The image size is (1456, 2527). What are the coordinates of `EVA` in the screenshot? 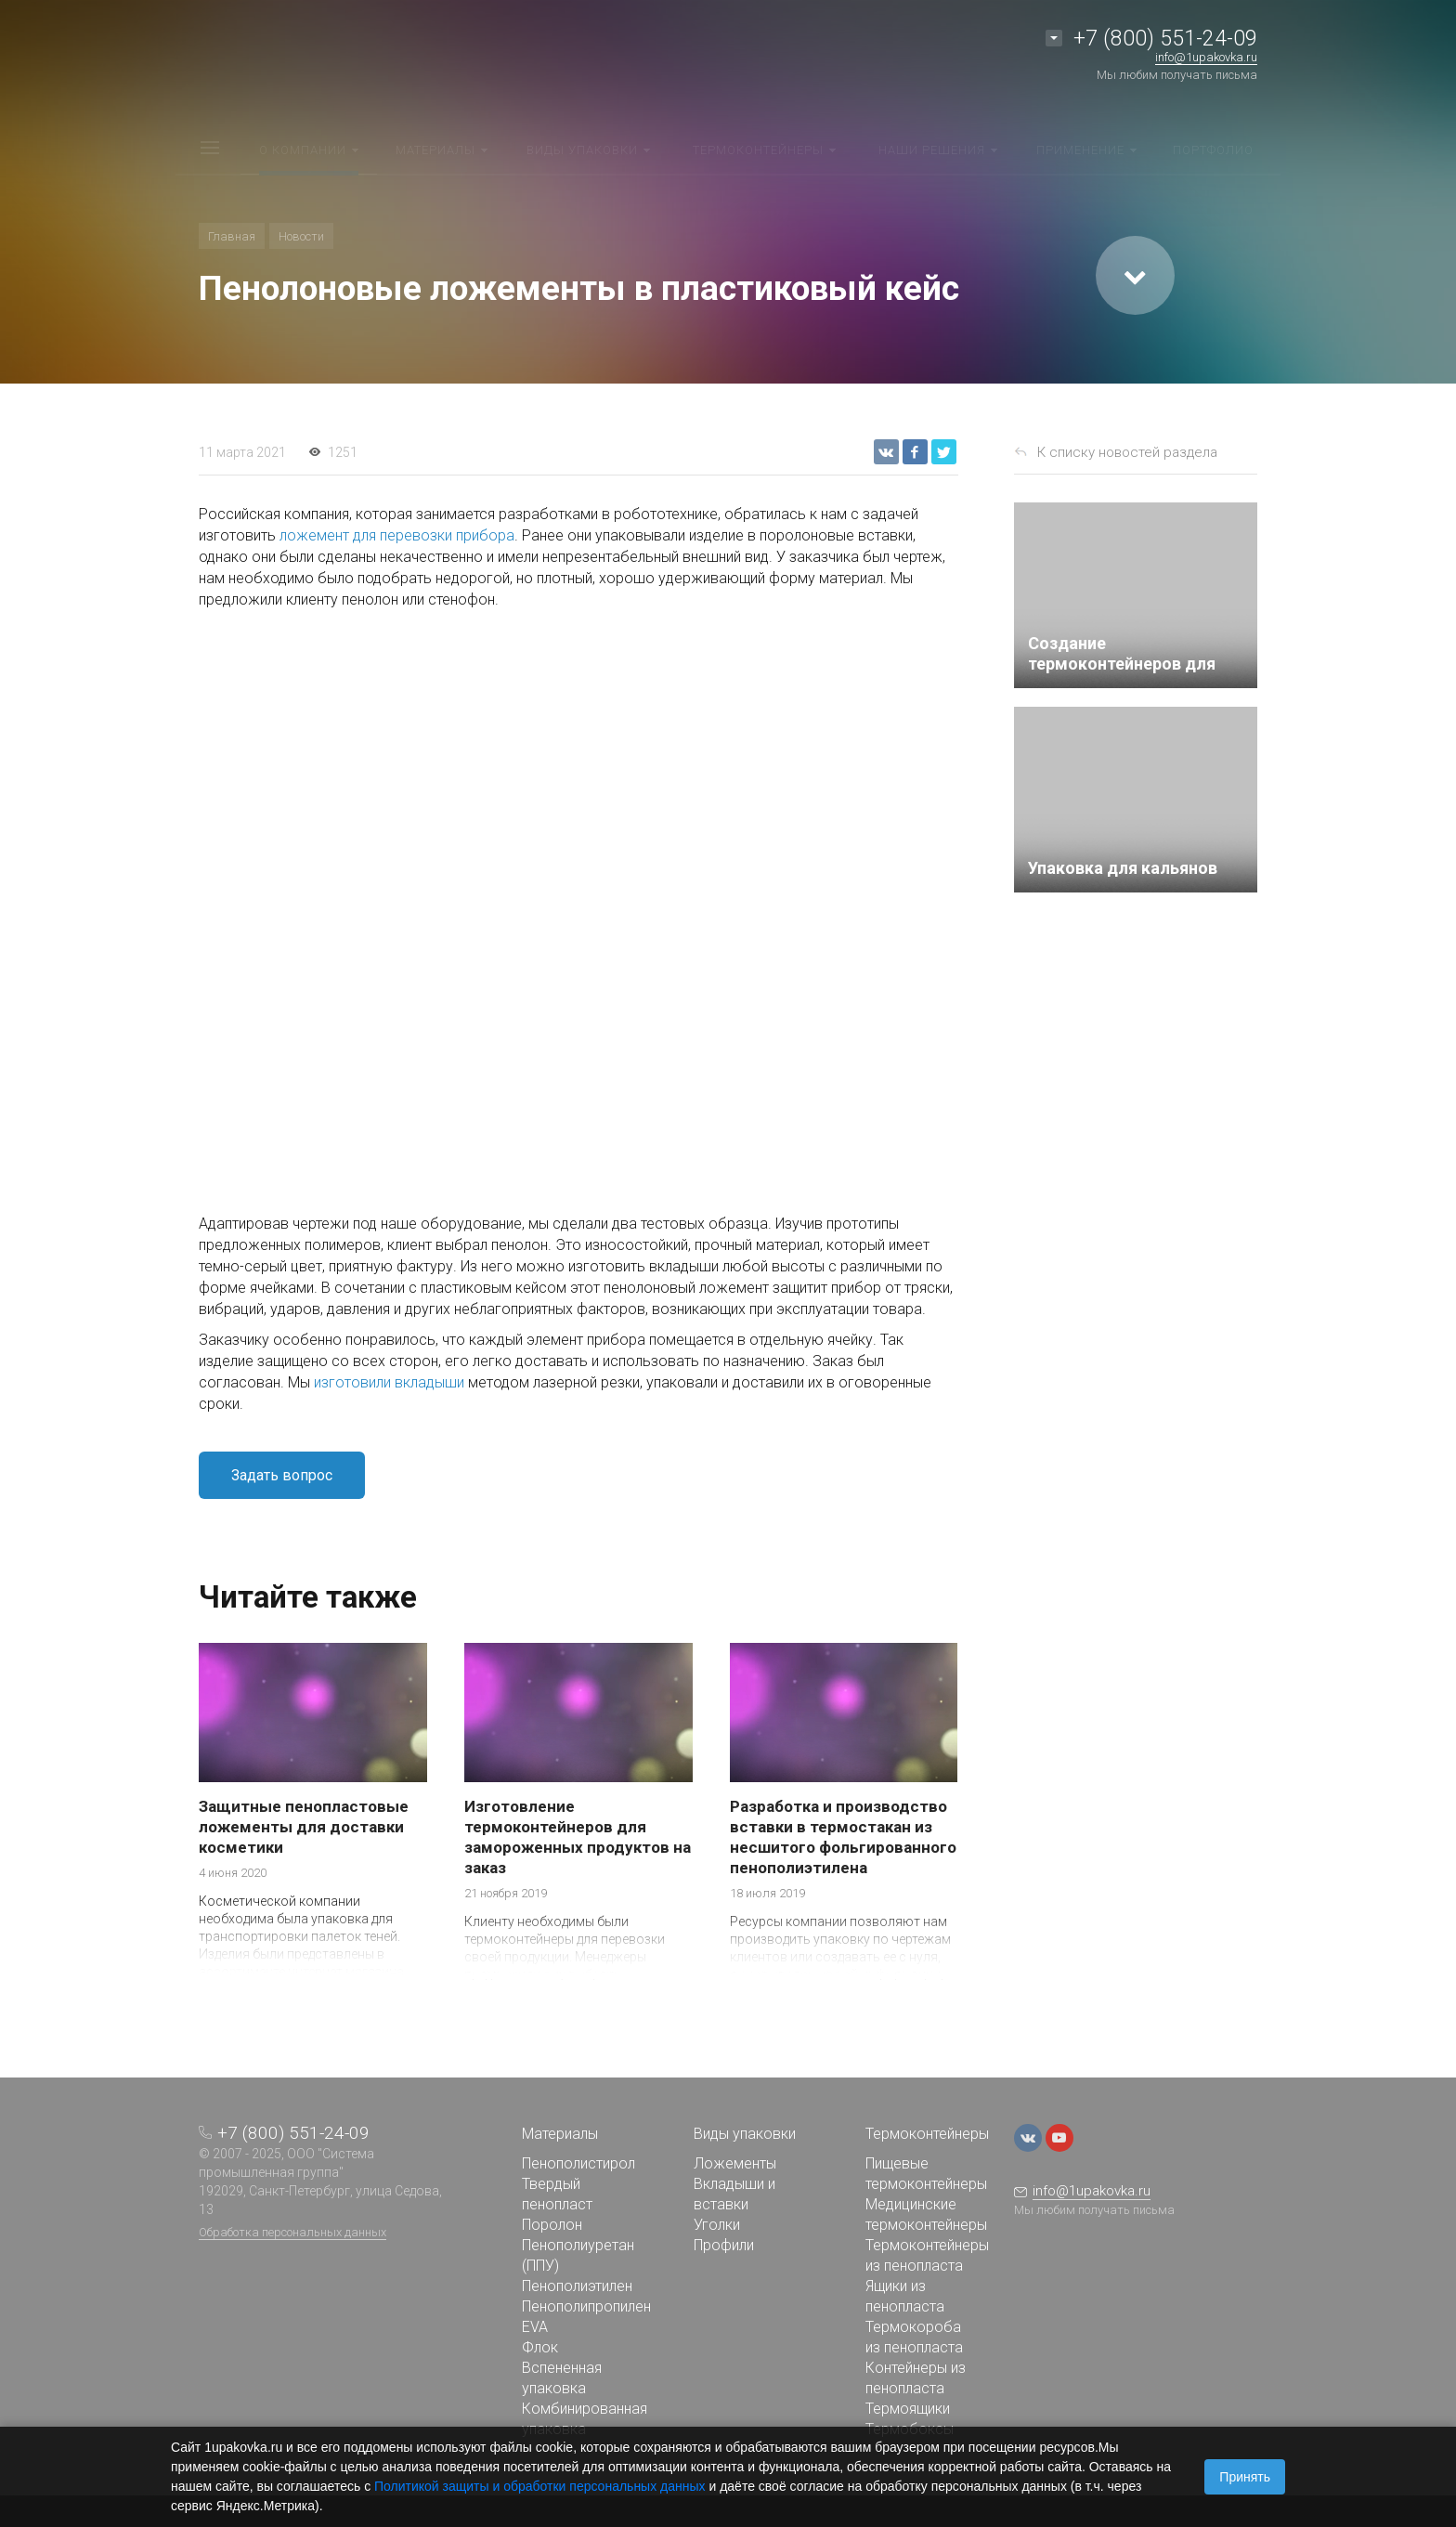 It's located at (535, 2327).